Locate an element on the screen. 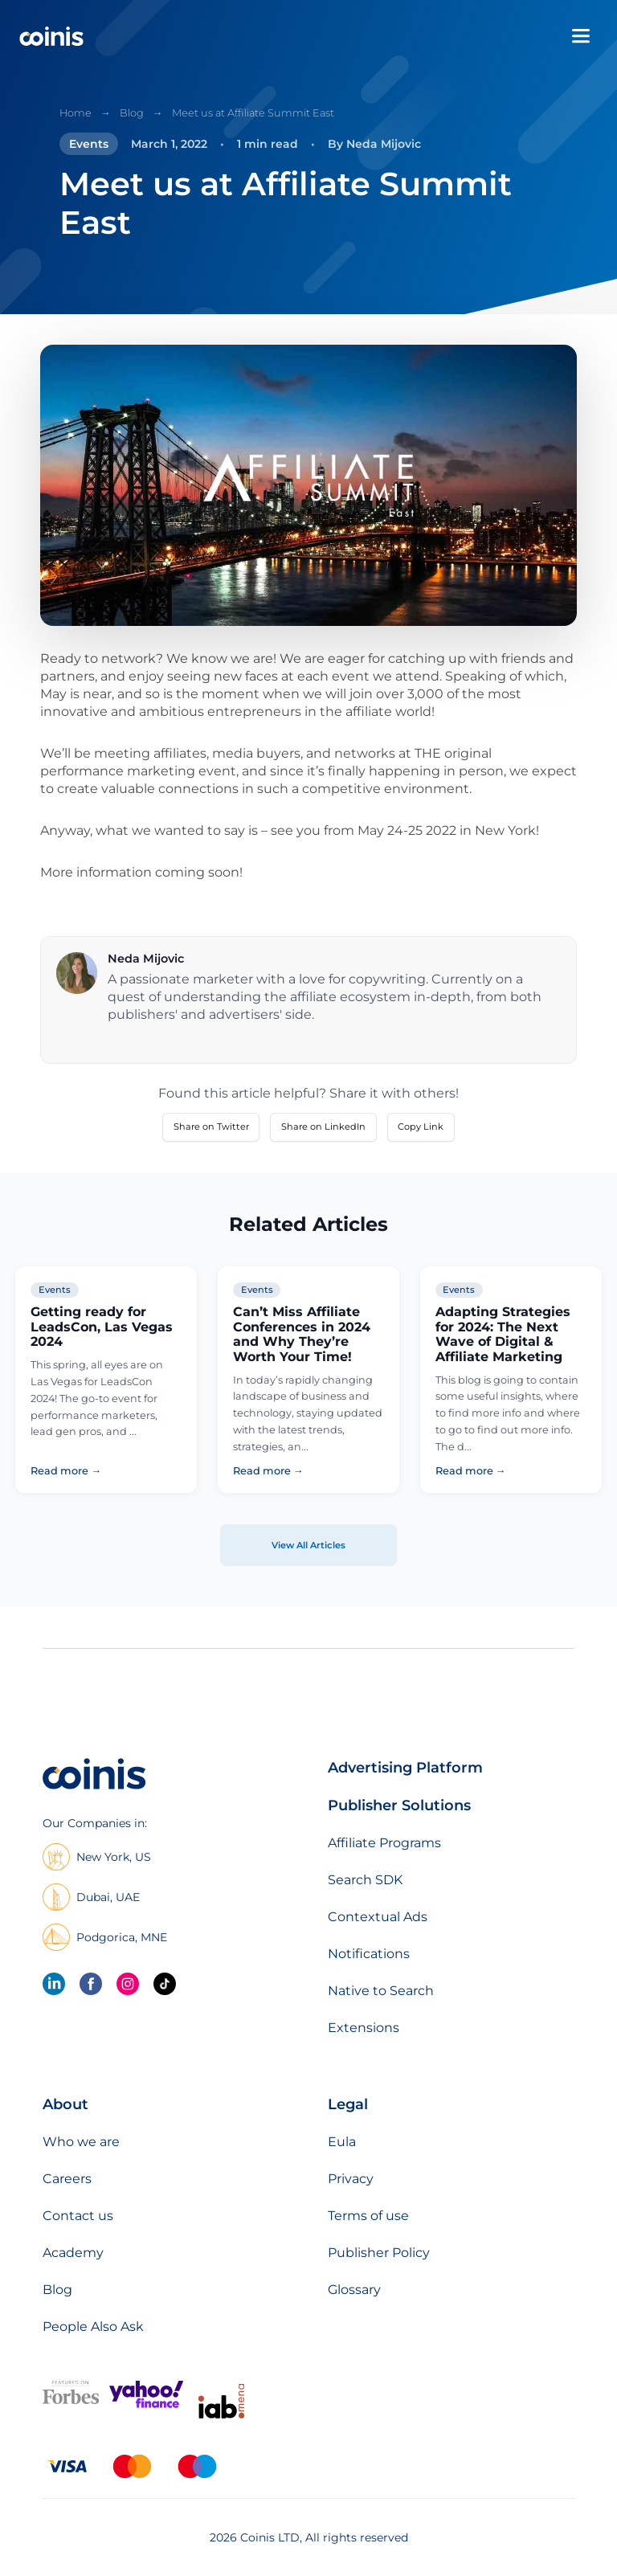 This screenshot has height=2576, width=617. Careers is located at coordinates (67, 2178).